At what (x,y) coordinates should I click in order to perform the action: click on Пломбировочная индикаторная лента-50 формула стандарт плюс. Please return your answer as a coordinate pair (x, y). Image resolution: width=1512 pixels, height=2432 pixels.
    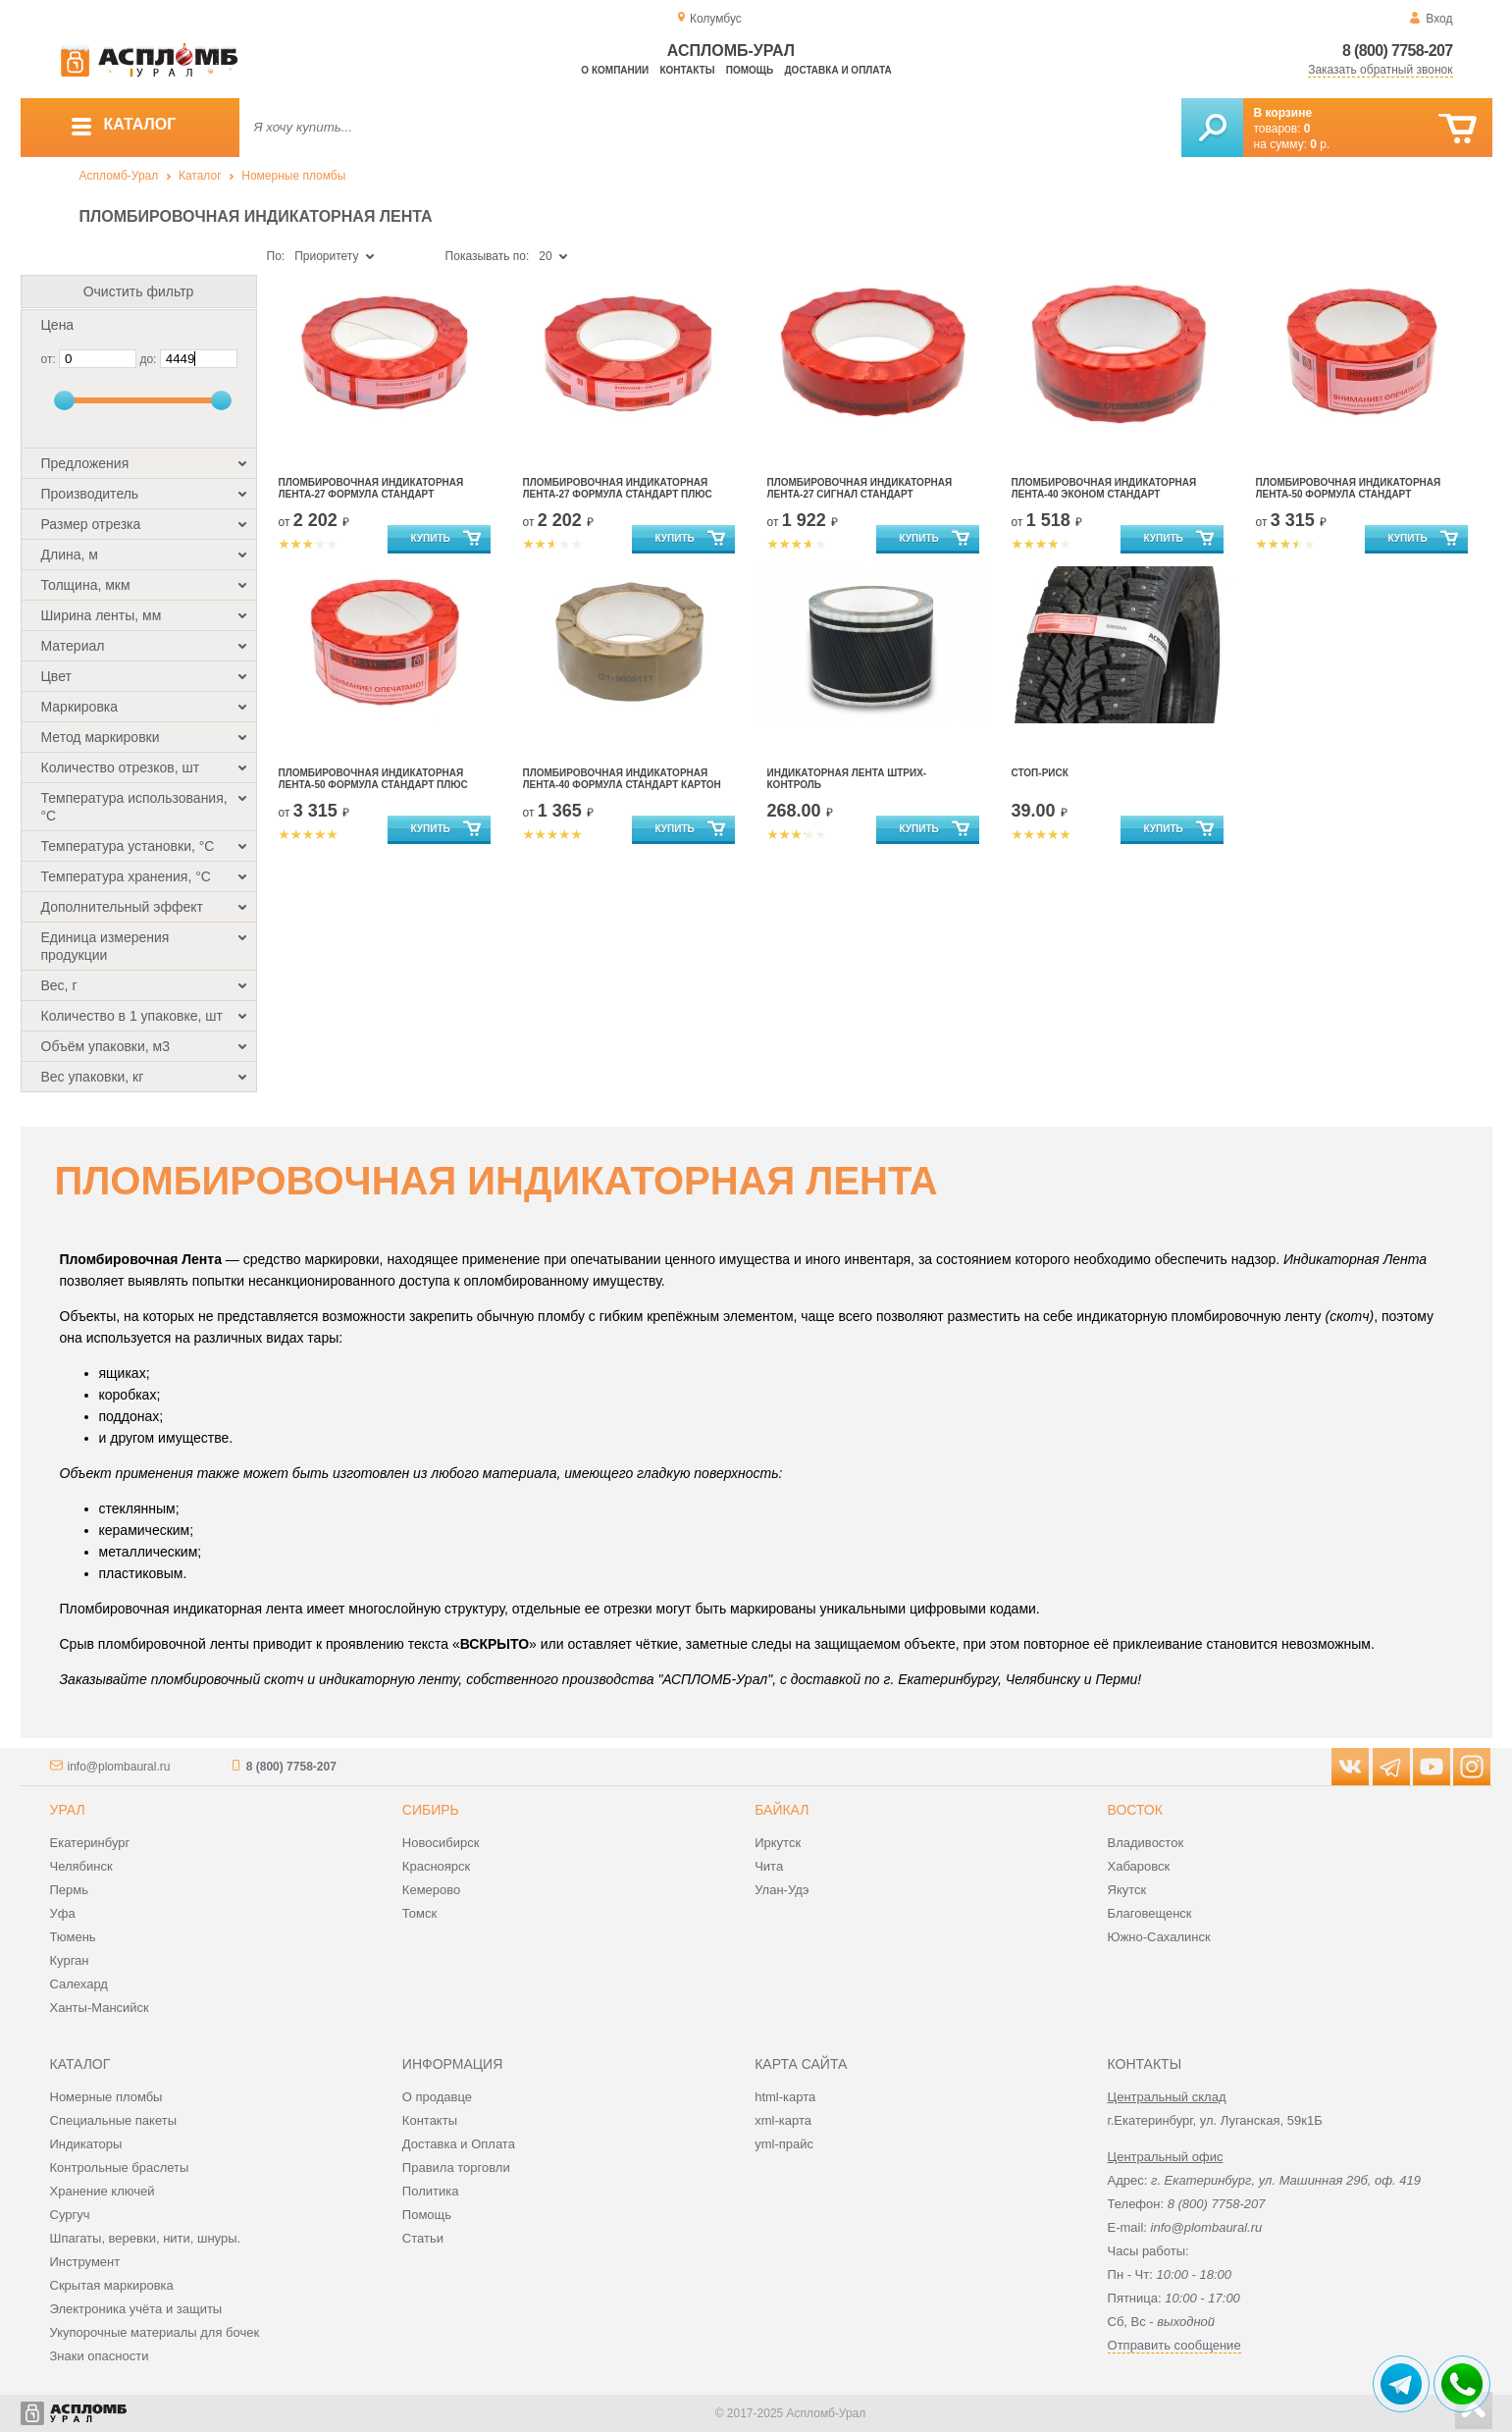
    Looking at the image, I should click on (373, 778).